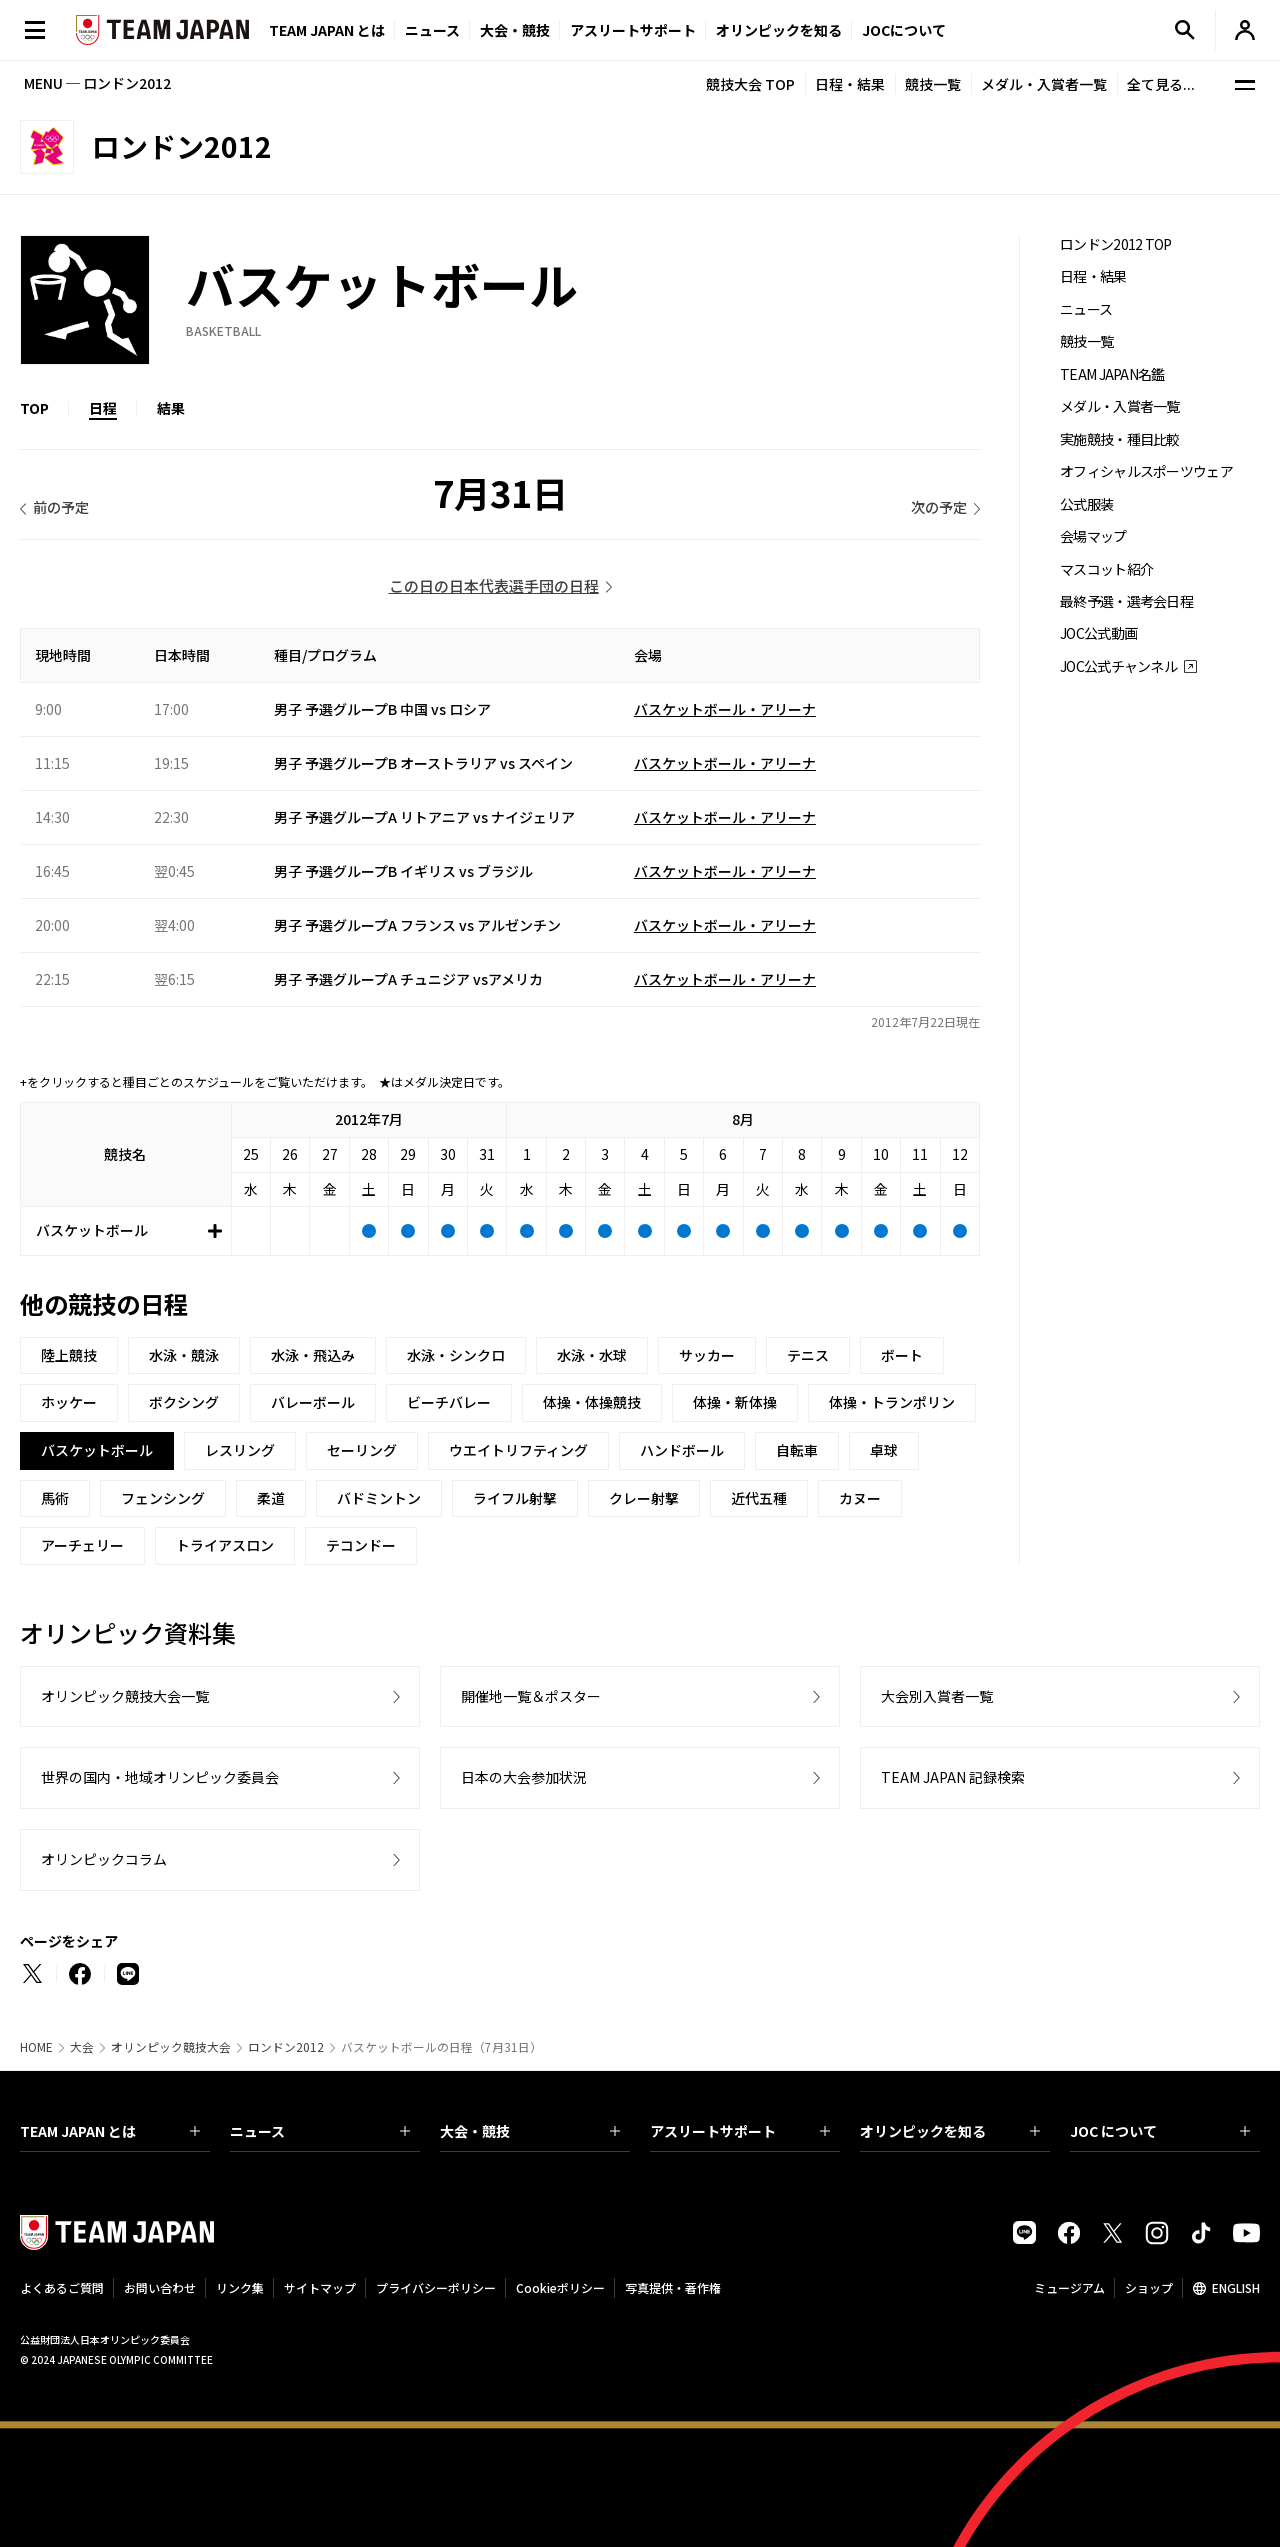 This screenshot has width=1280, height=2547. What do you see at coordinates (184, 1355) in the screenshot?
I see `水泳・競泳` at bounding box center [184, 1355].